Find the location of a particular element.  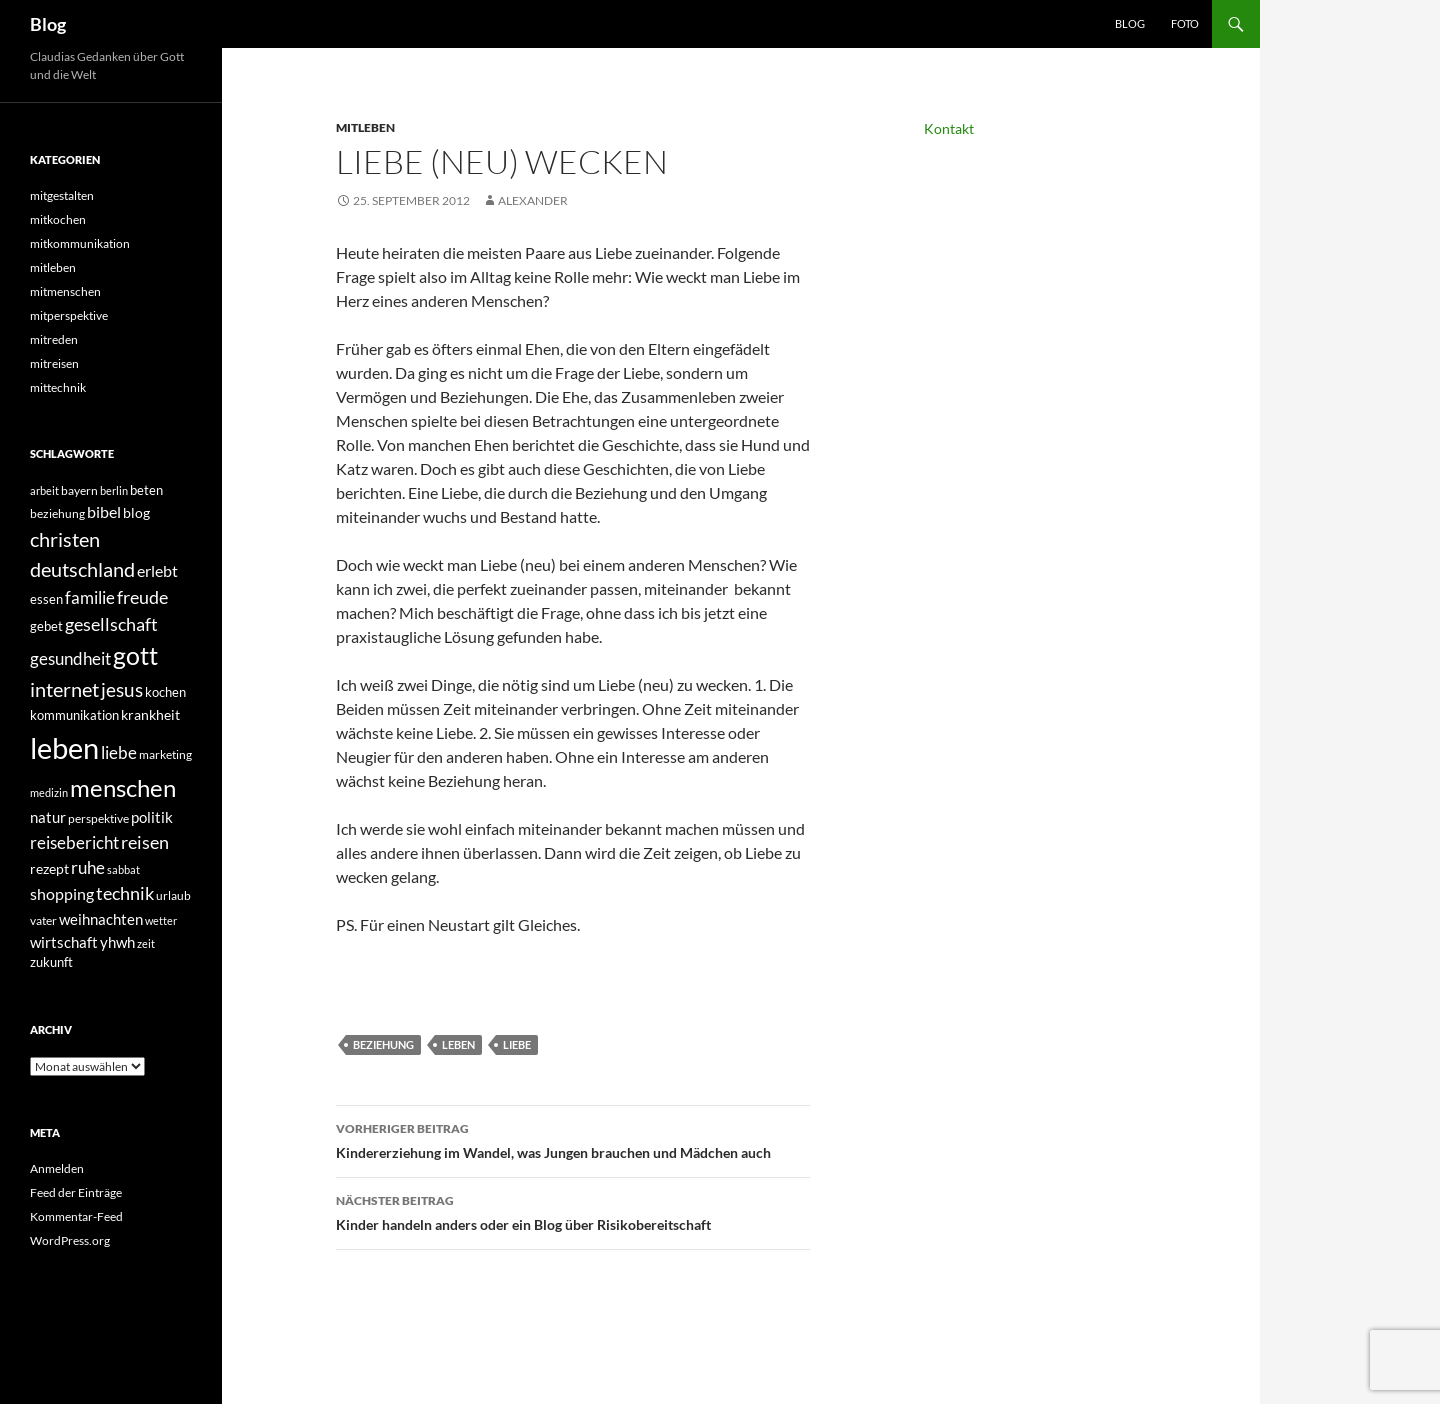

WordPress.org is located at coordinates (70, 1240).